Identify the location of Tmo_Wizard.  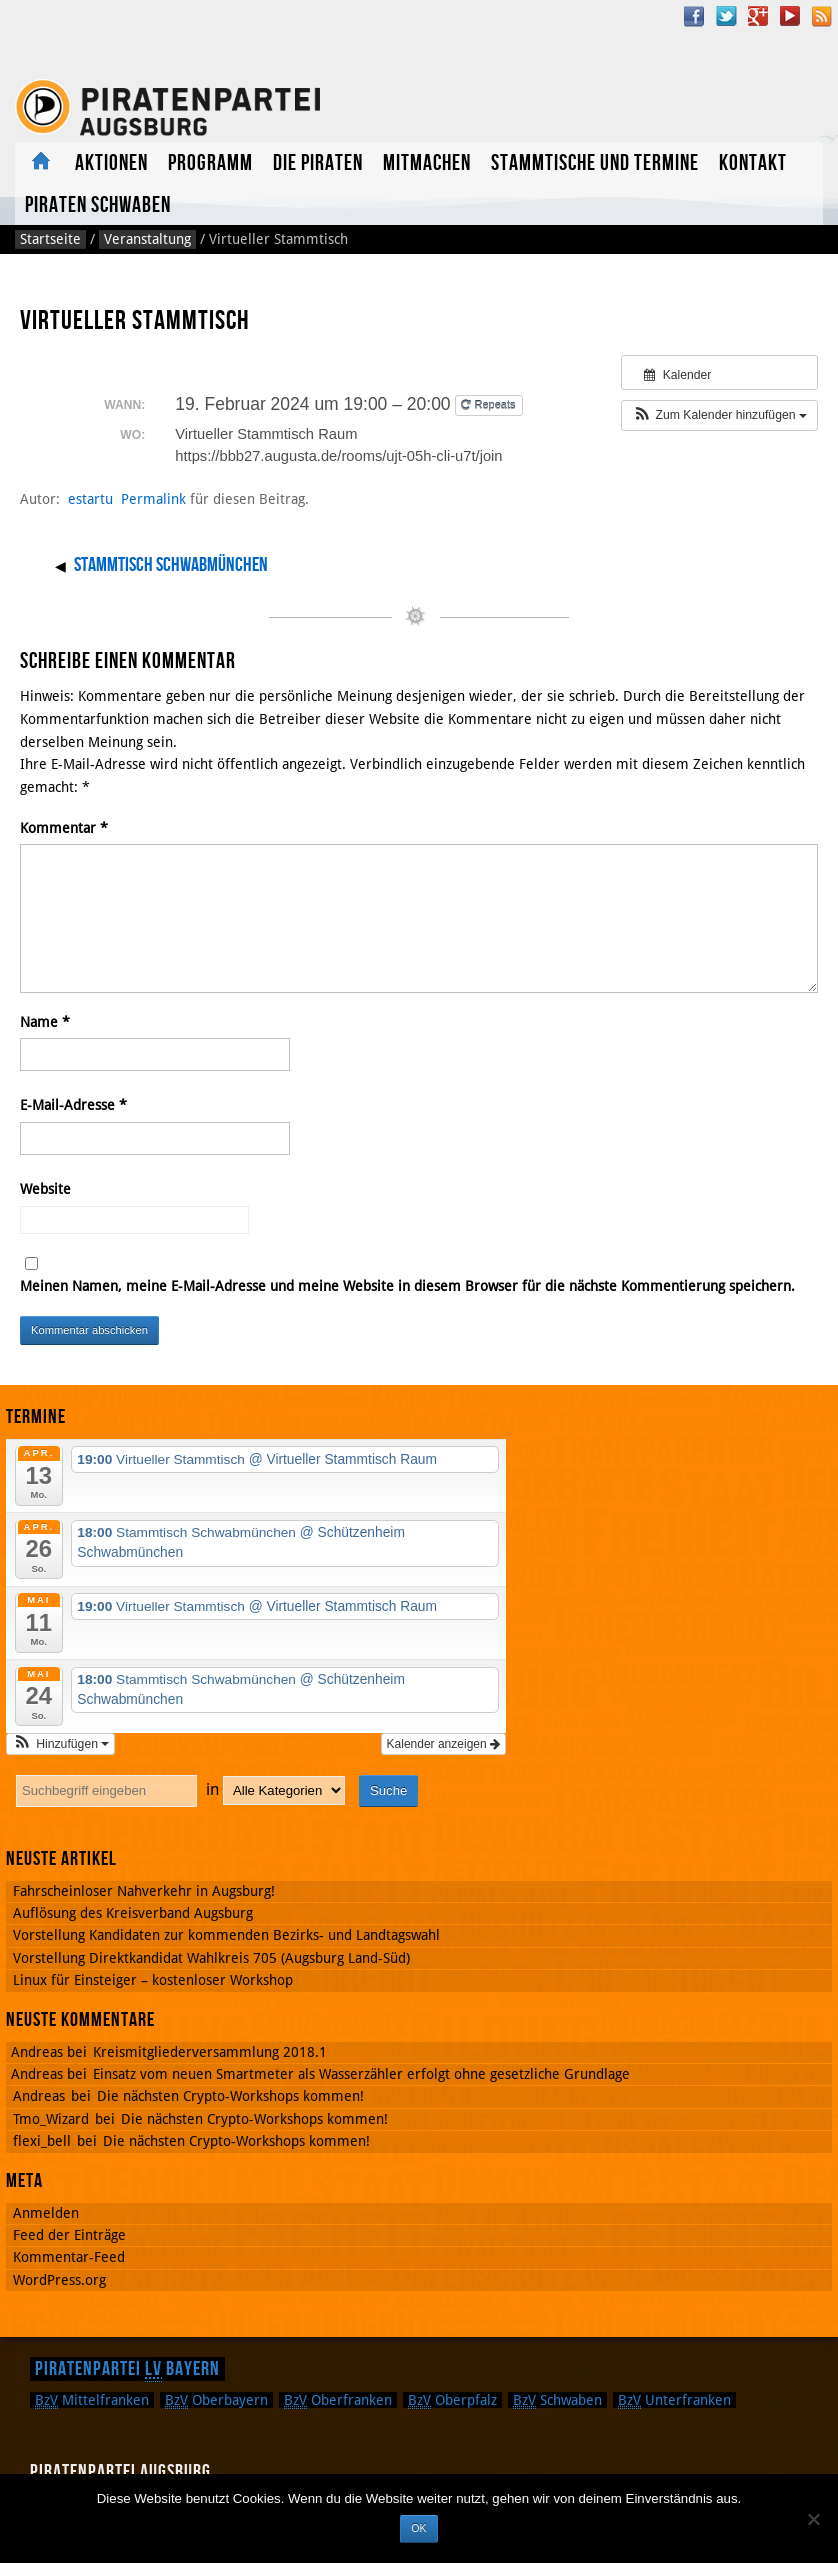
(51, 2119).